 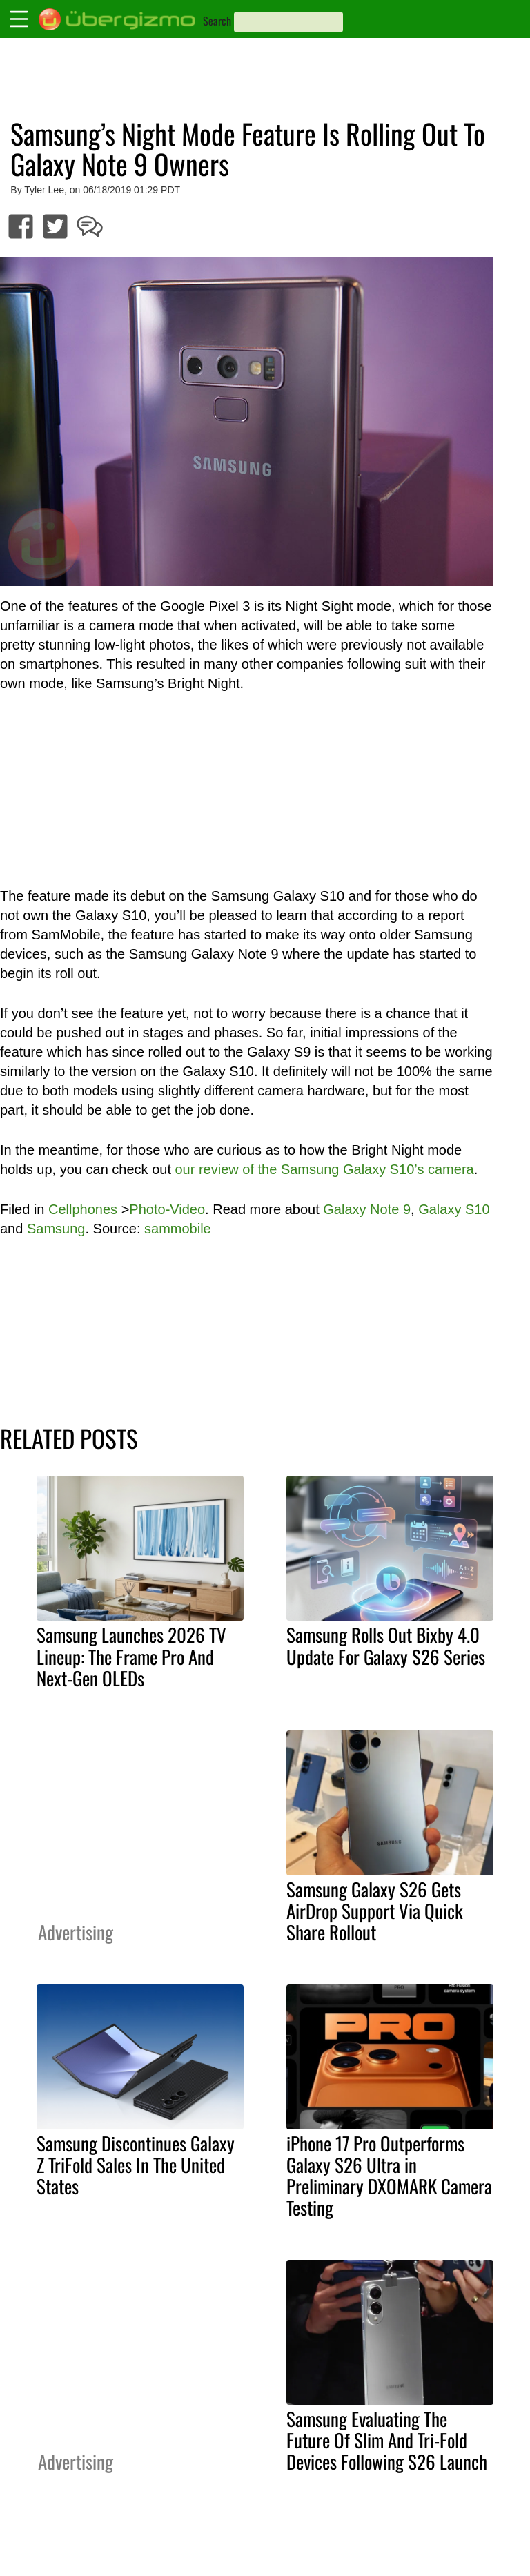 What do you see at coordinates (374, 1910) in the screenshot?
I see `Samsung Galaxy S26 Gets AirDrop Support Via Quick Share Rollout` at bounding box center [374, 1910].